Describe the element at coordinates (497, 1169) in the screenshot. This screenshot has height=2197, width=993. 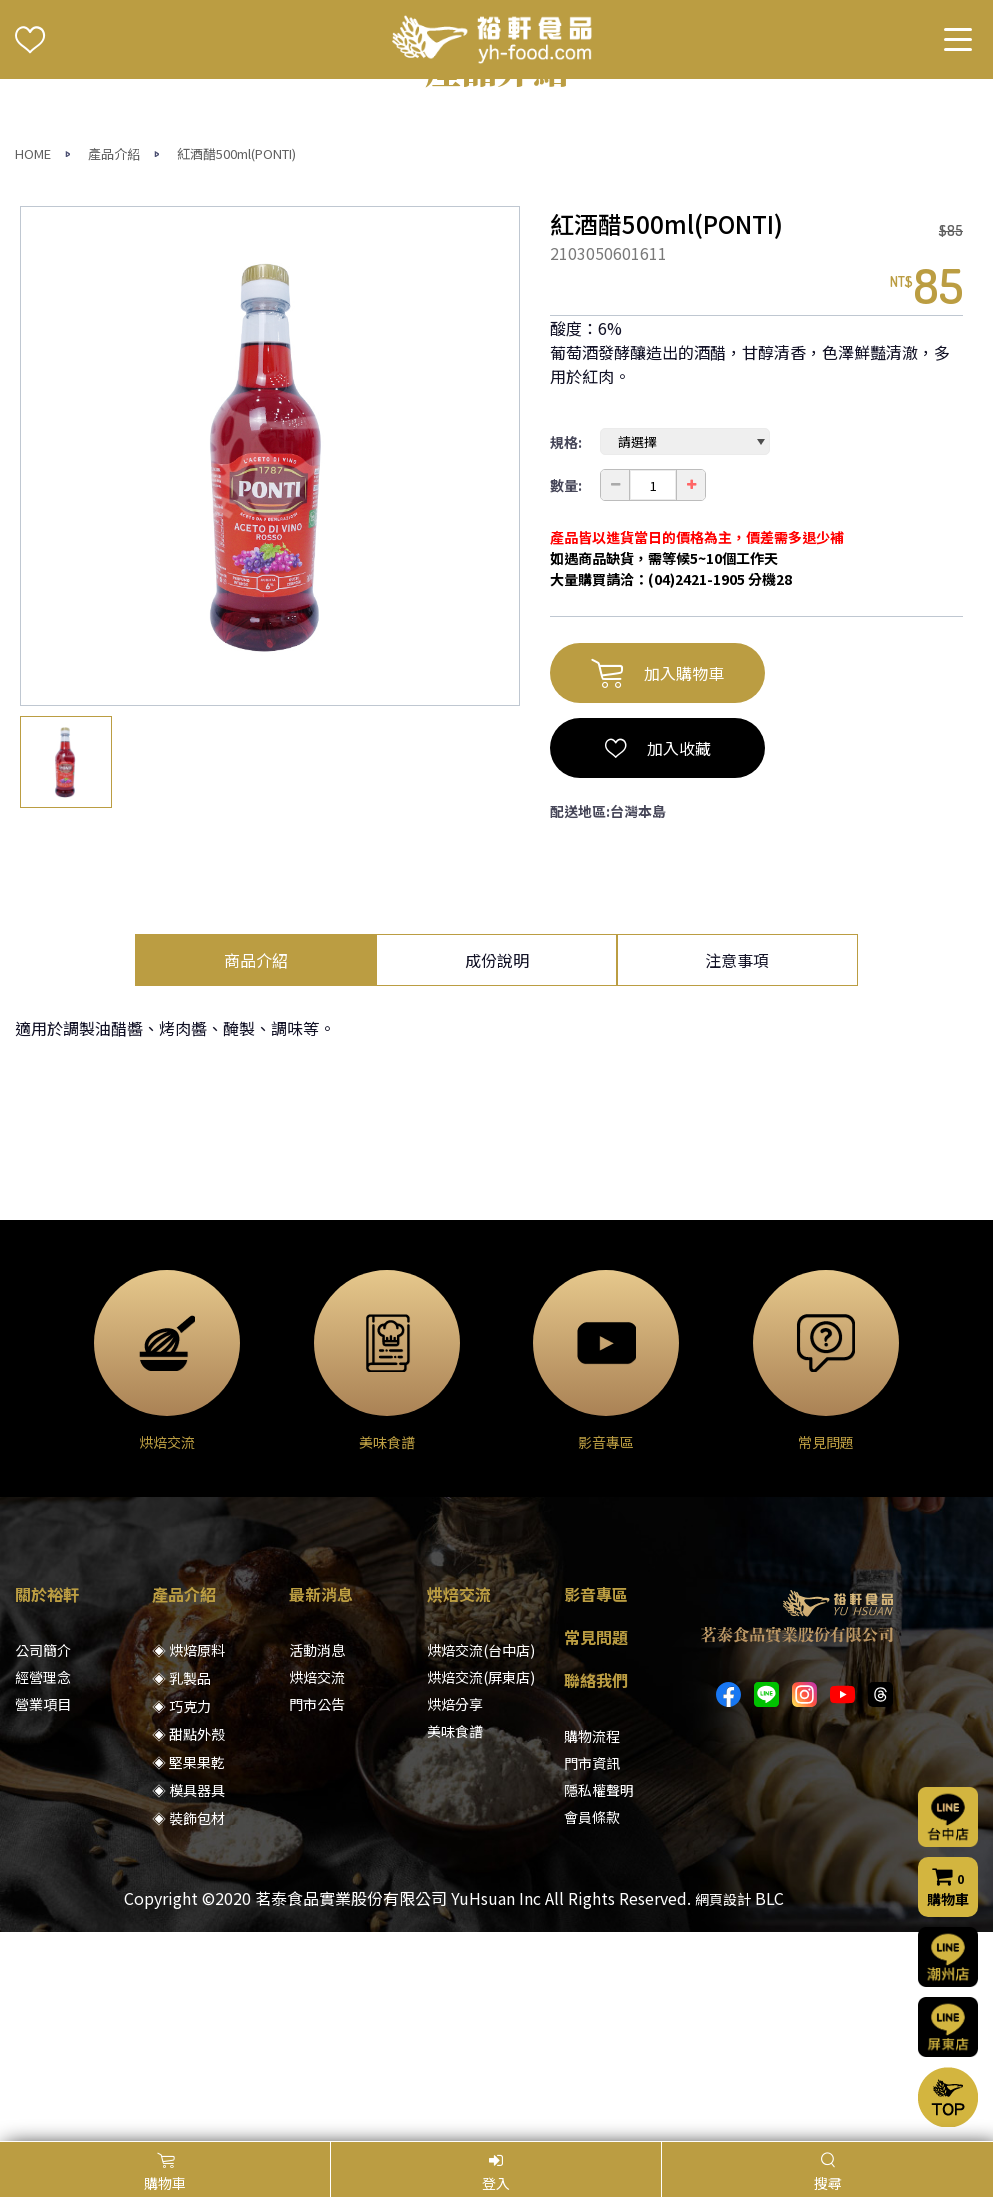
I see `成份說明` at that location.